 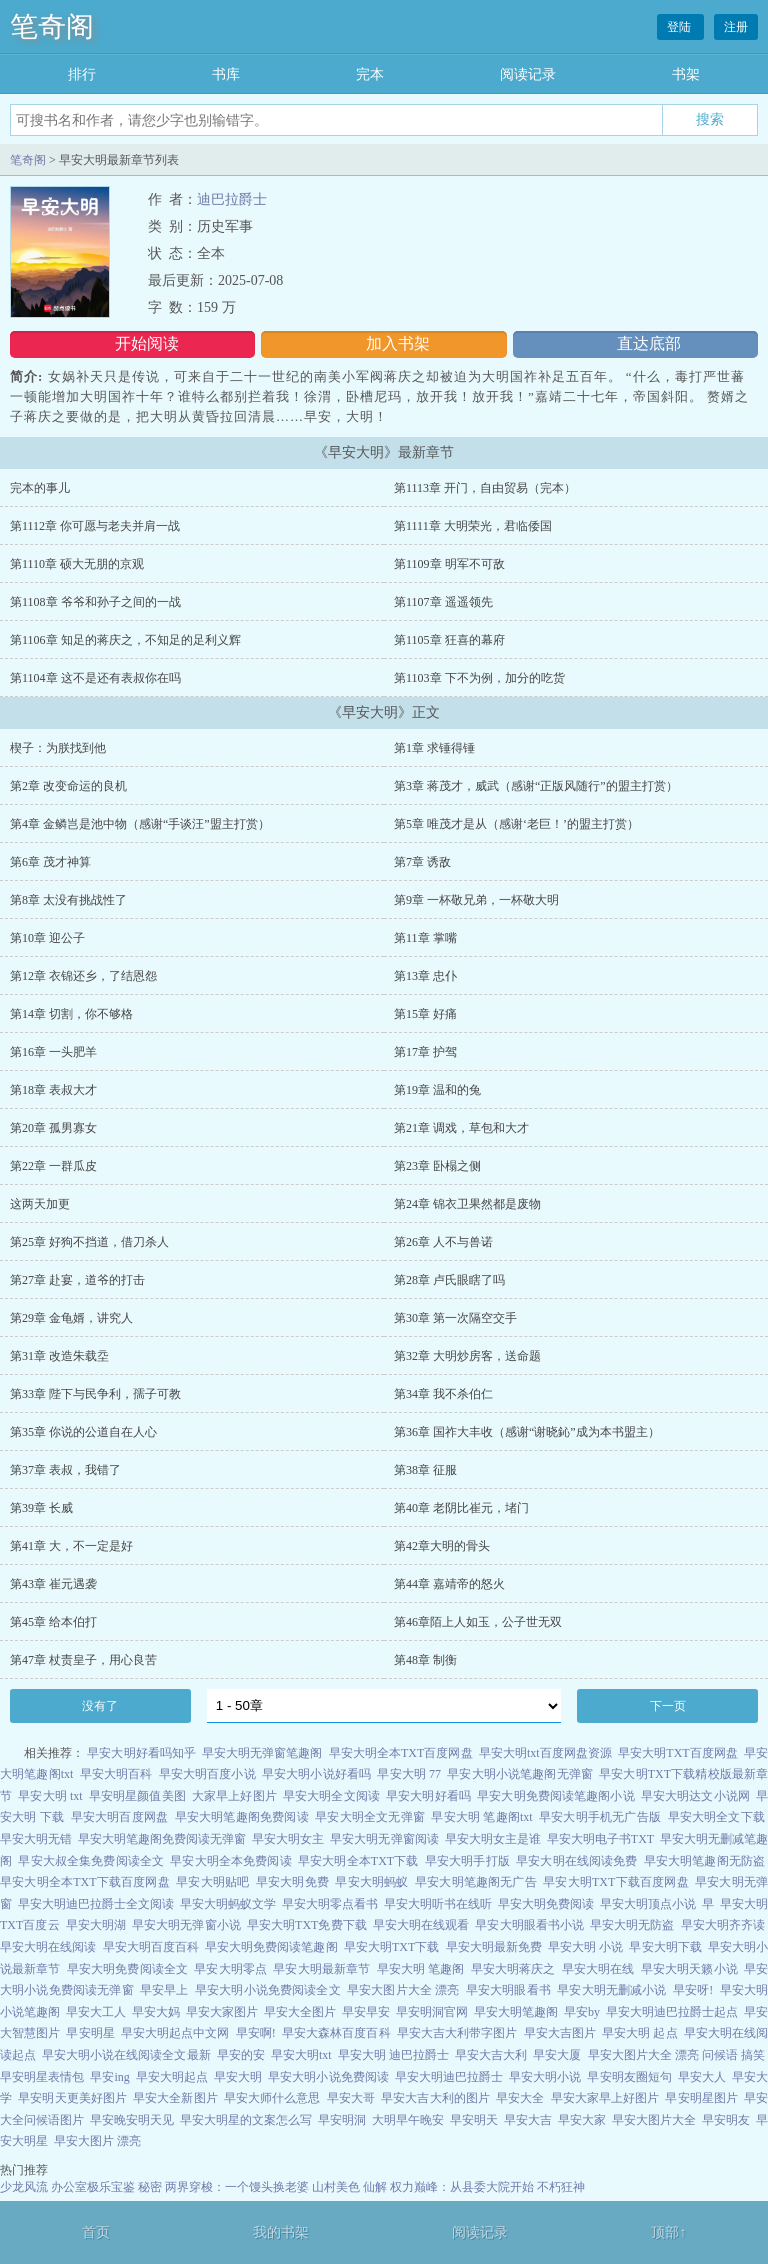 I want to click on 第38章 征服, so click(x=425, y=1470).